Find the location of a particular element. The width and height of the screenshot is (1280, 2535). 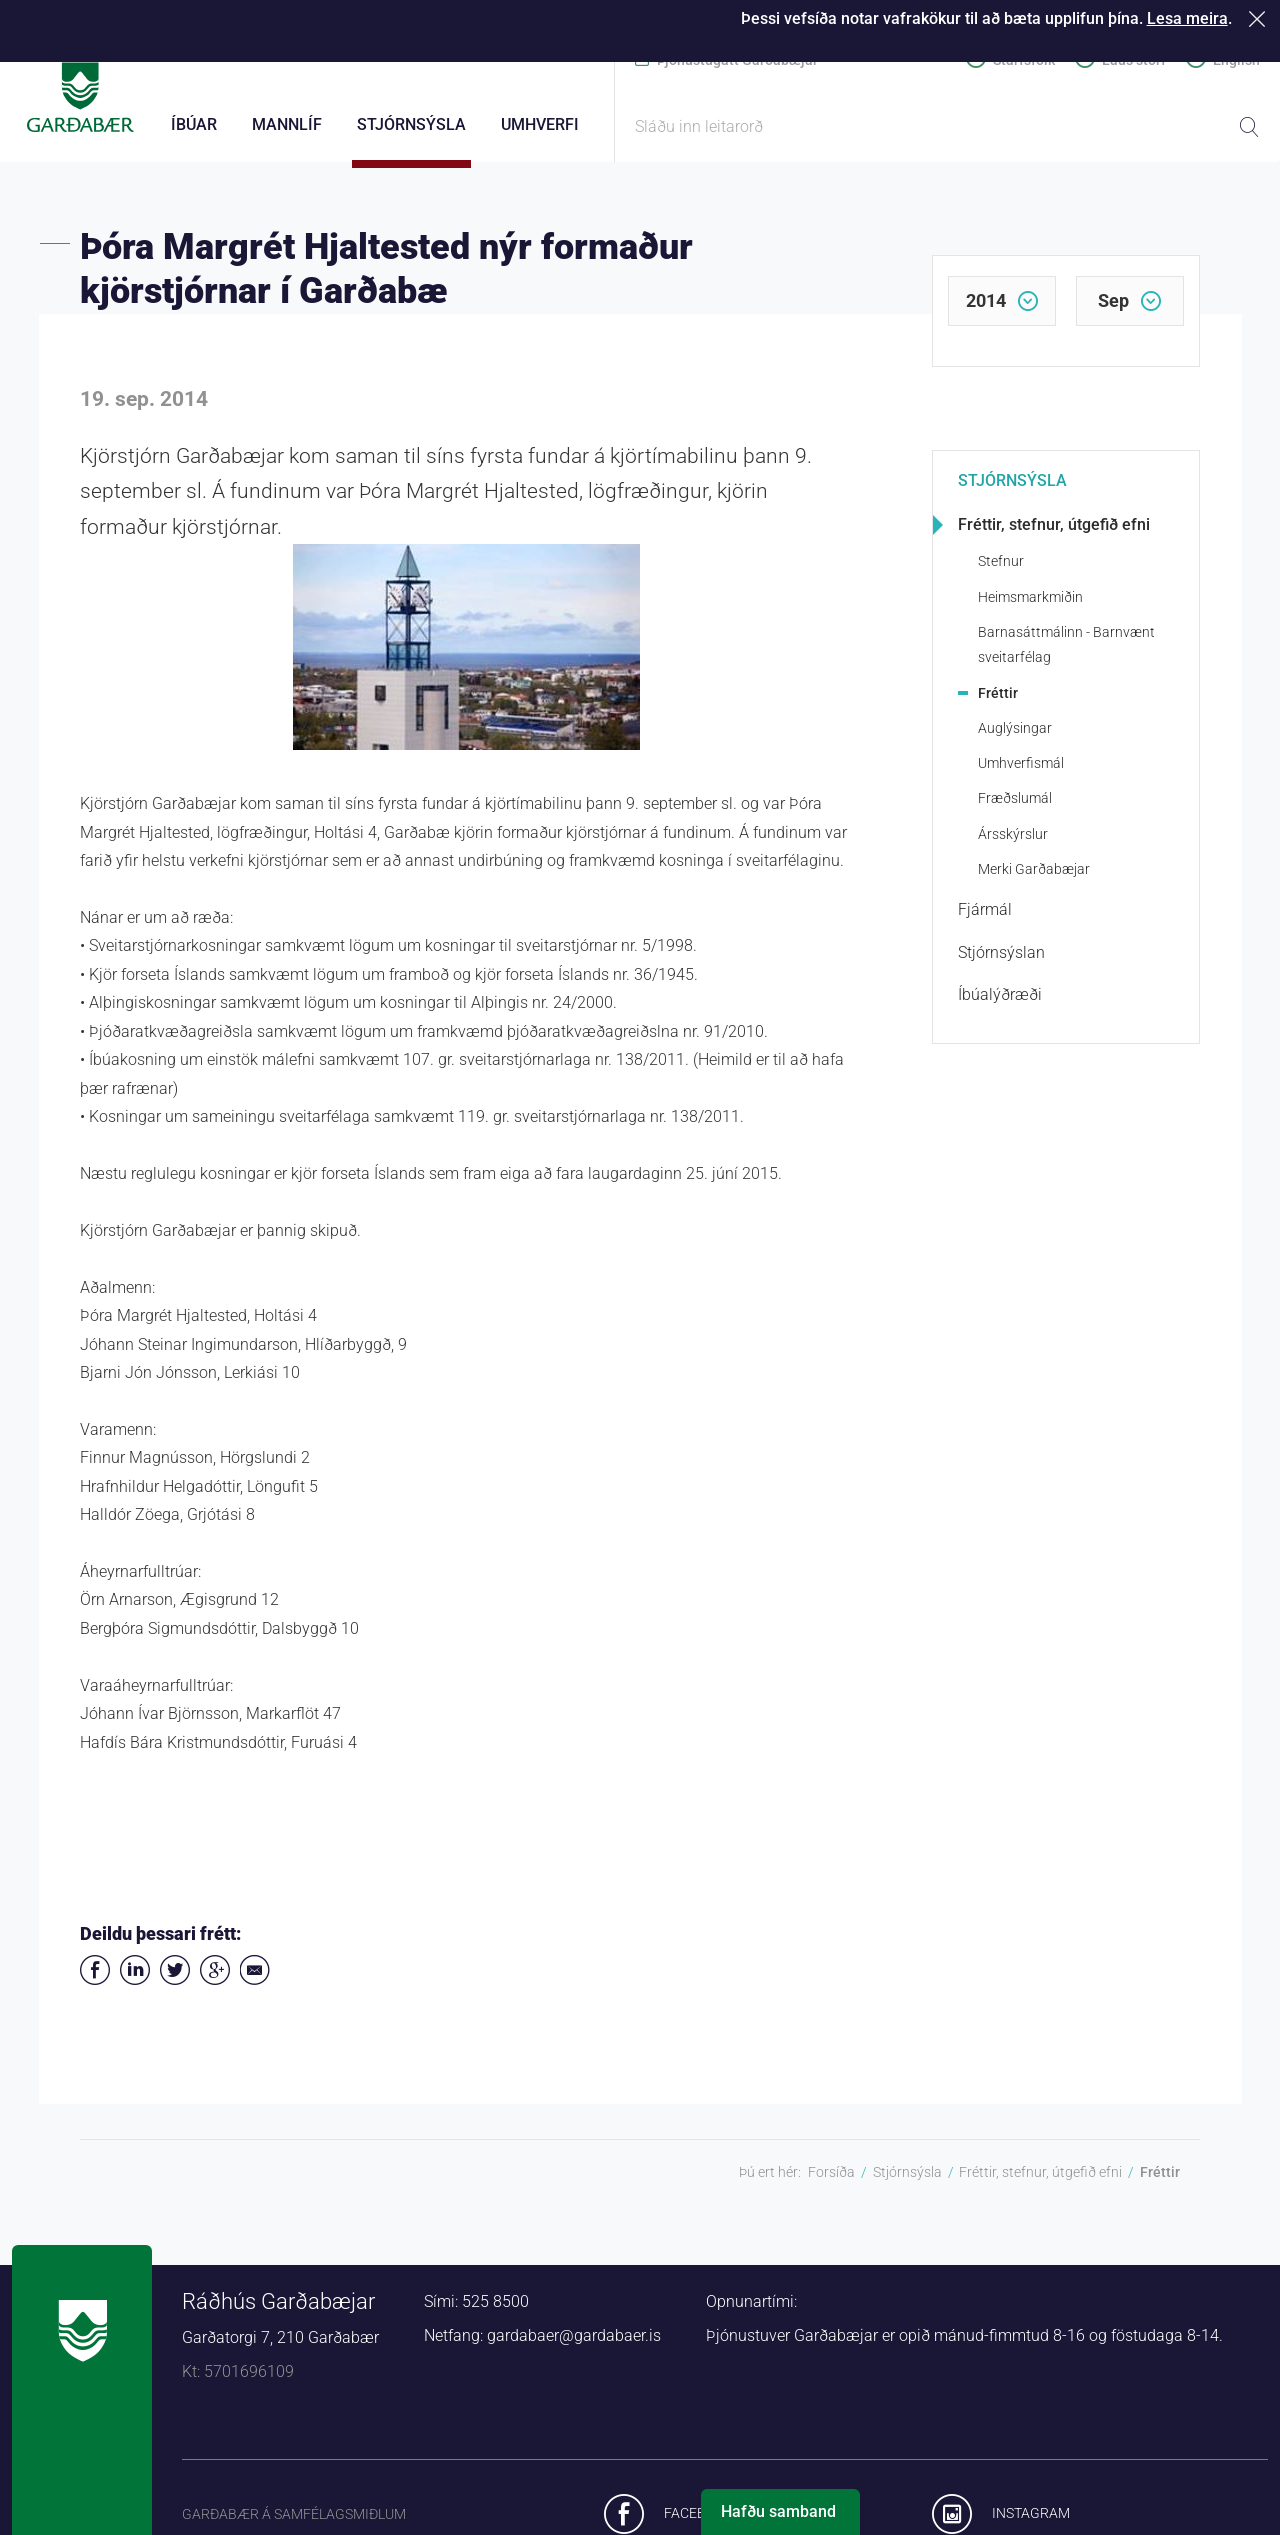

Þjónustugátt Garðabæjar is located at coordinates (737, 60).